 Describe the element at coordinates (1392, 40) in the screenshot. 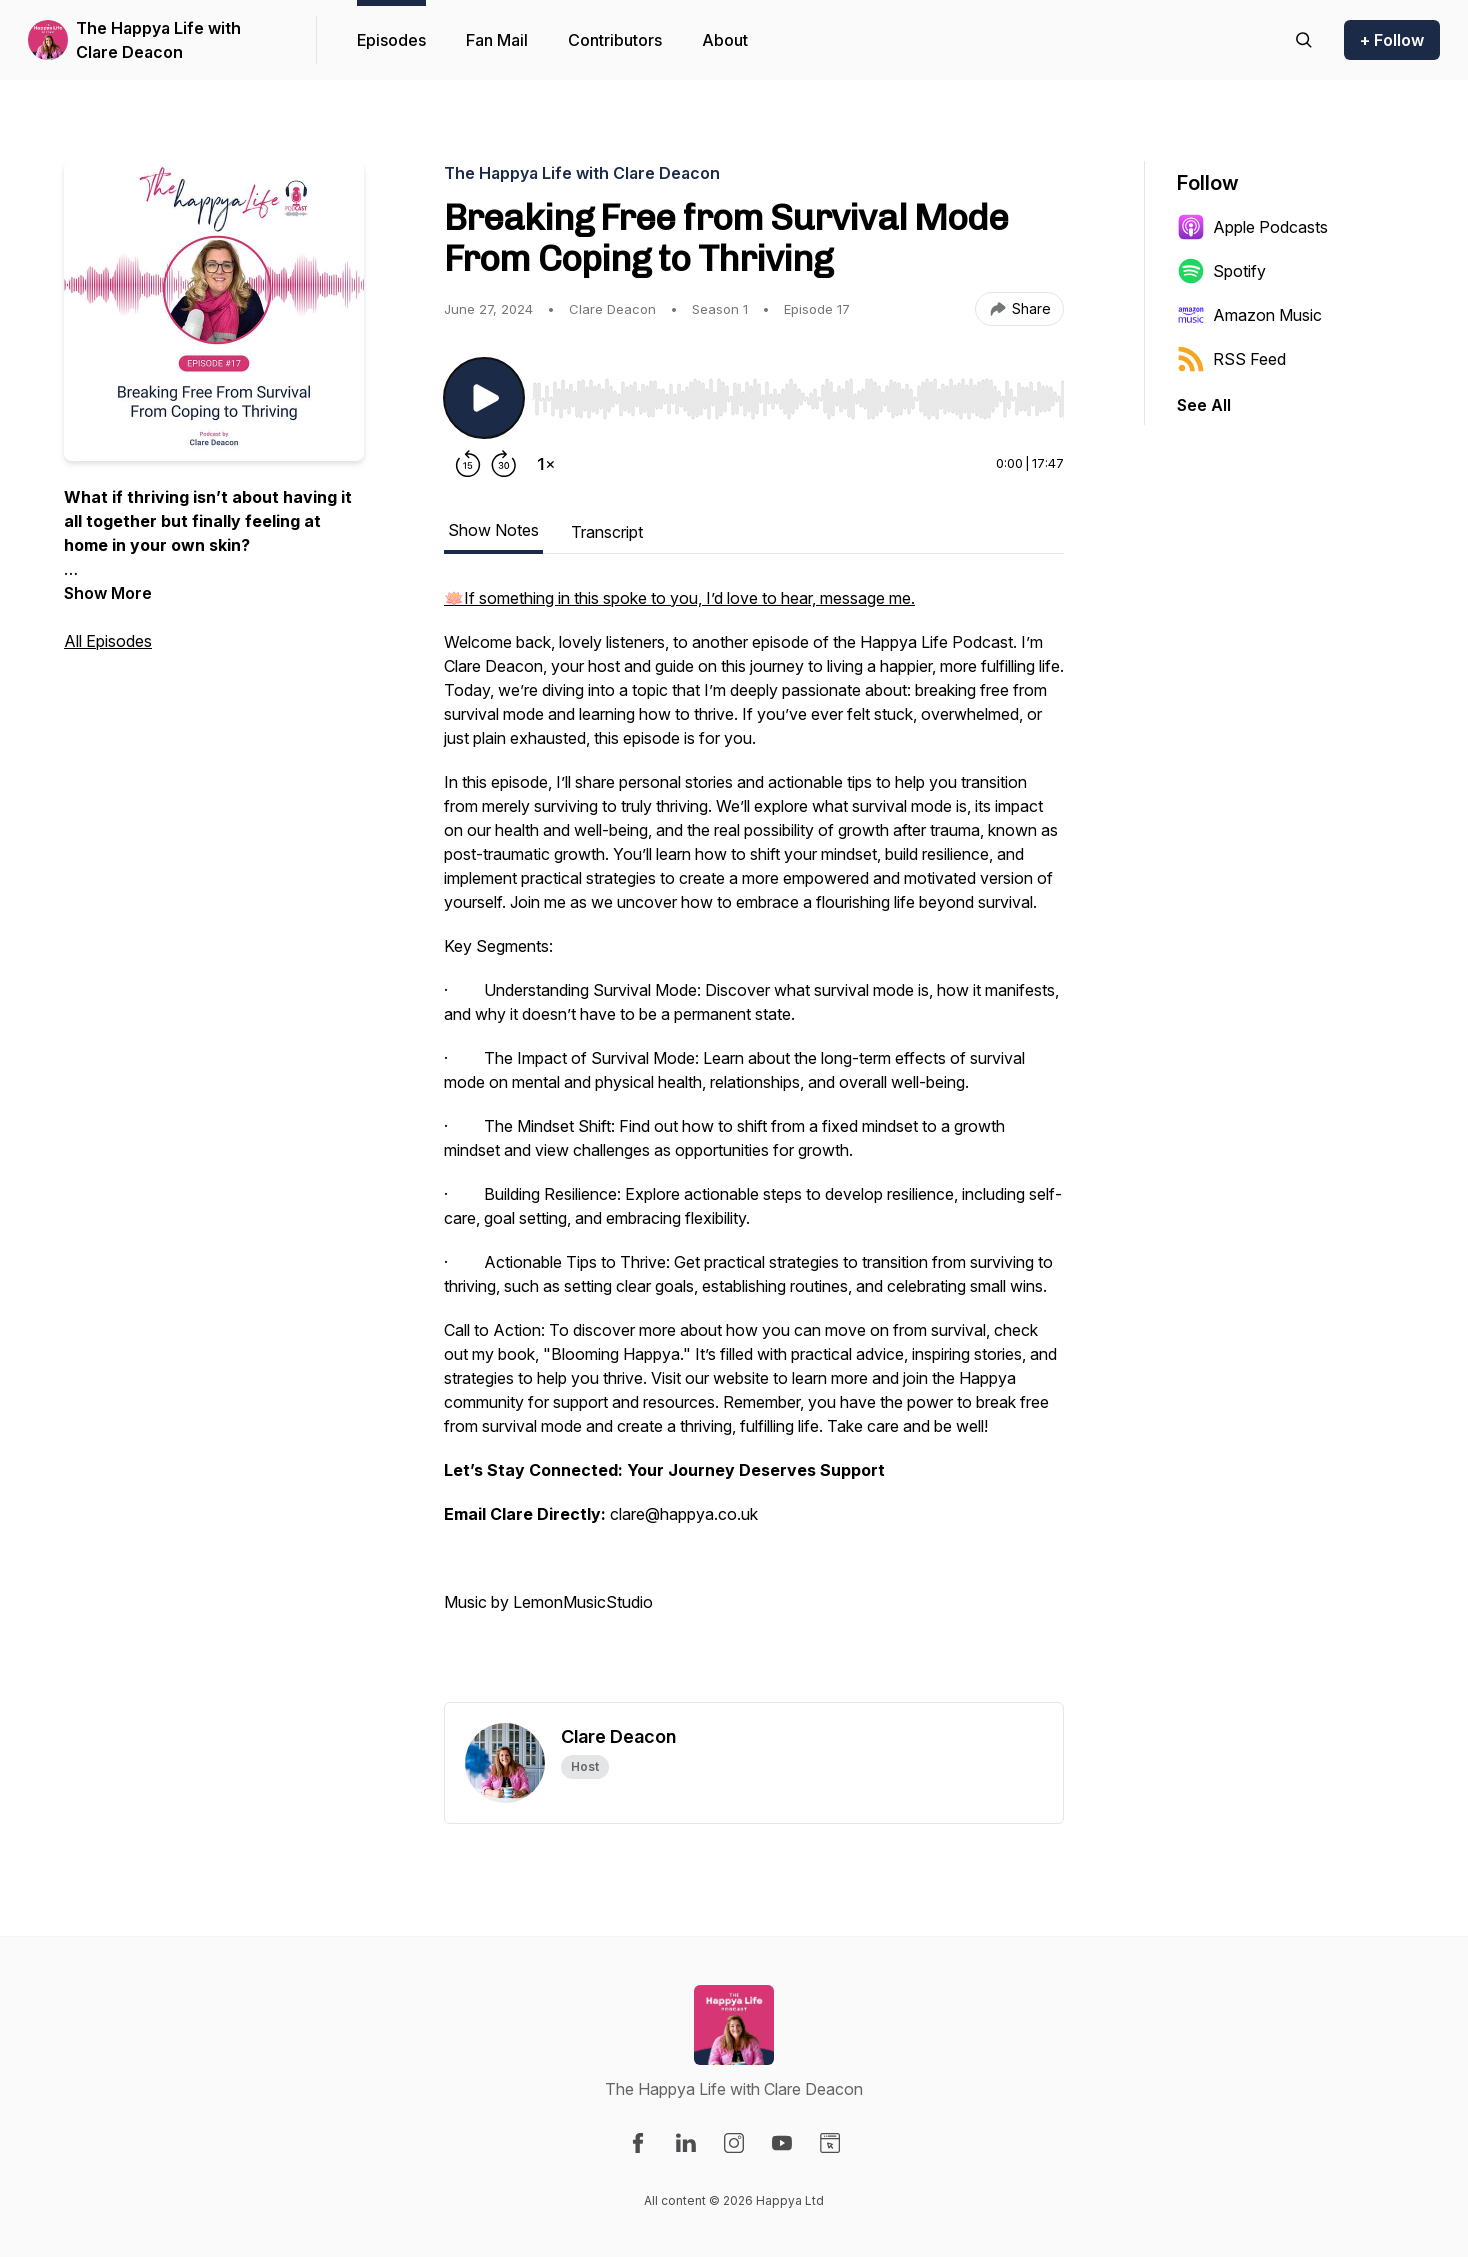

I see `+ Follow` at that location.